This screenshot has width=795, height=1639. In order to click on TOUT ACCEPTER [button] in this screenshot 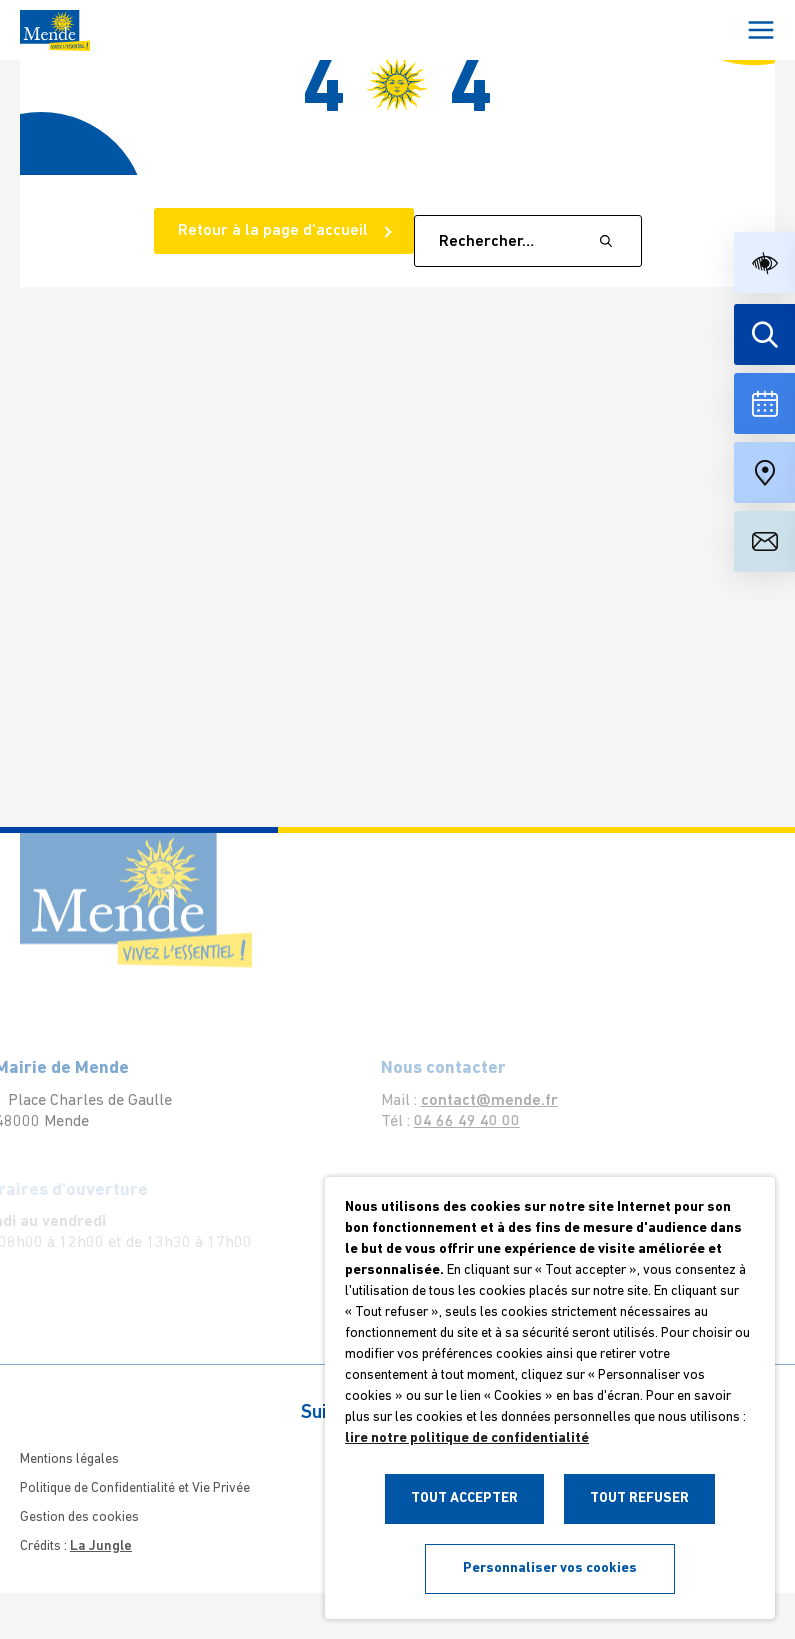, I will do `click(464, 1498)`.